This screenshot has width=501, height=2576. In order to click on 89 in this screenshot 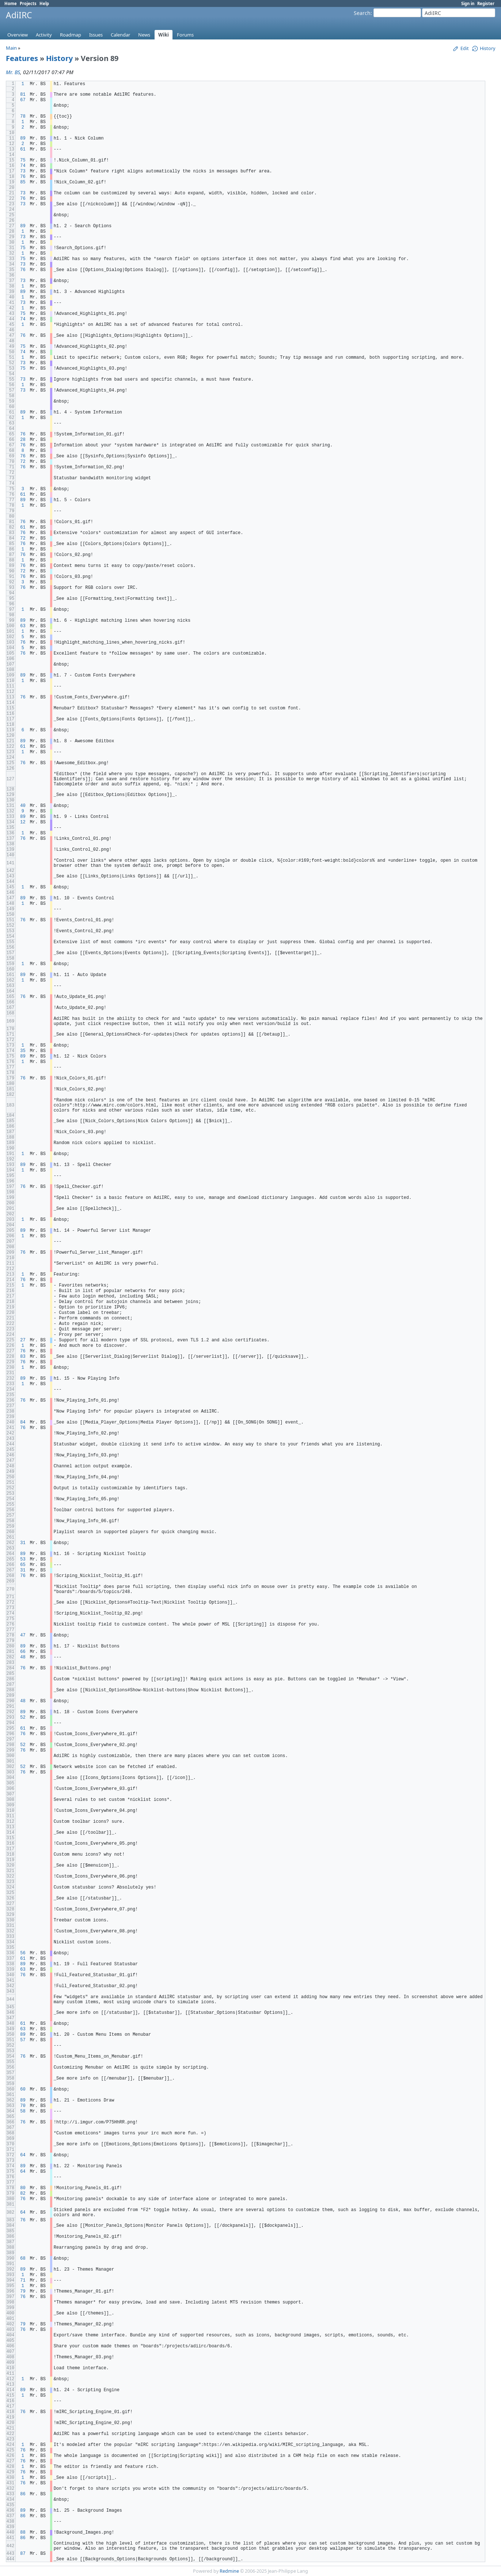, I will do `click(22, 138)`.